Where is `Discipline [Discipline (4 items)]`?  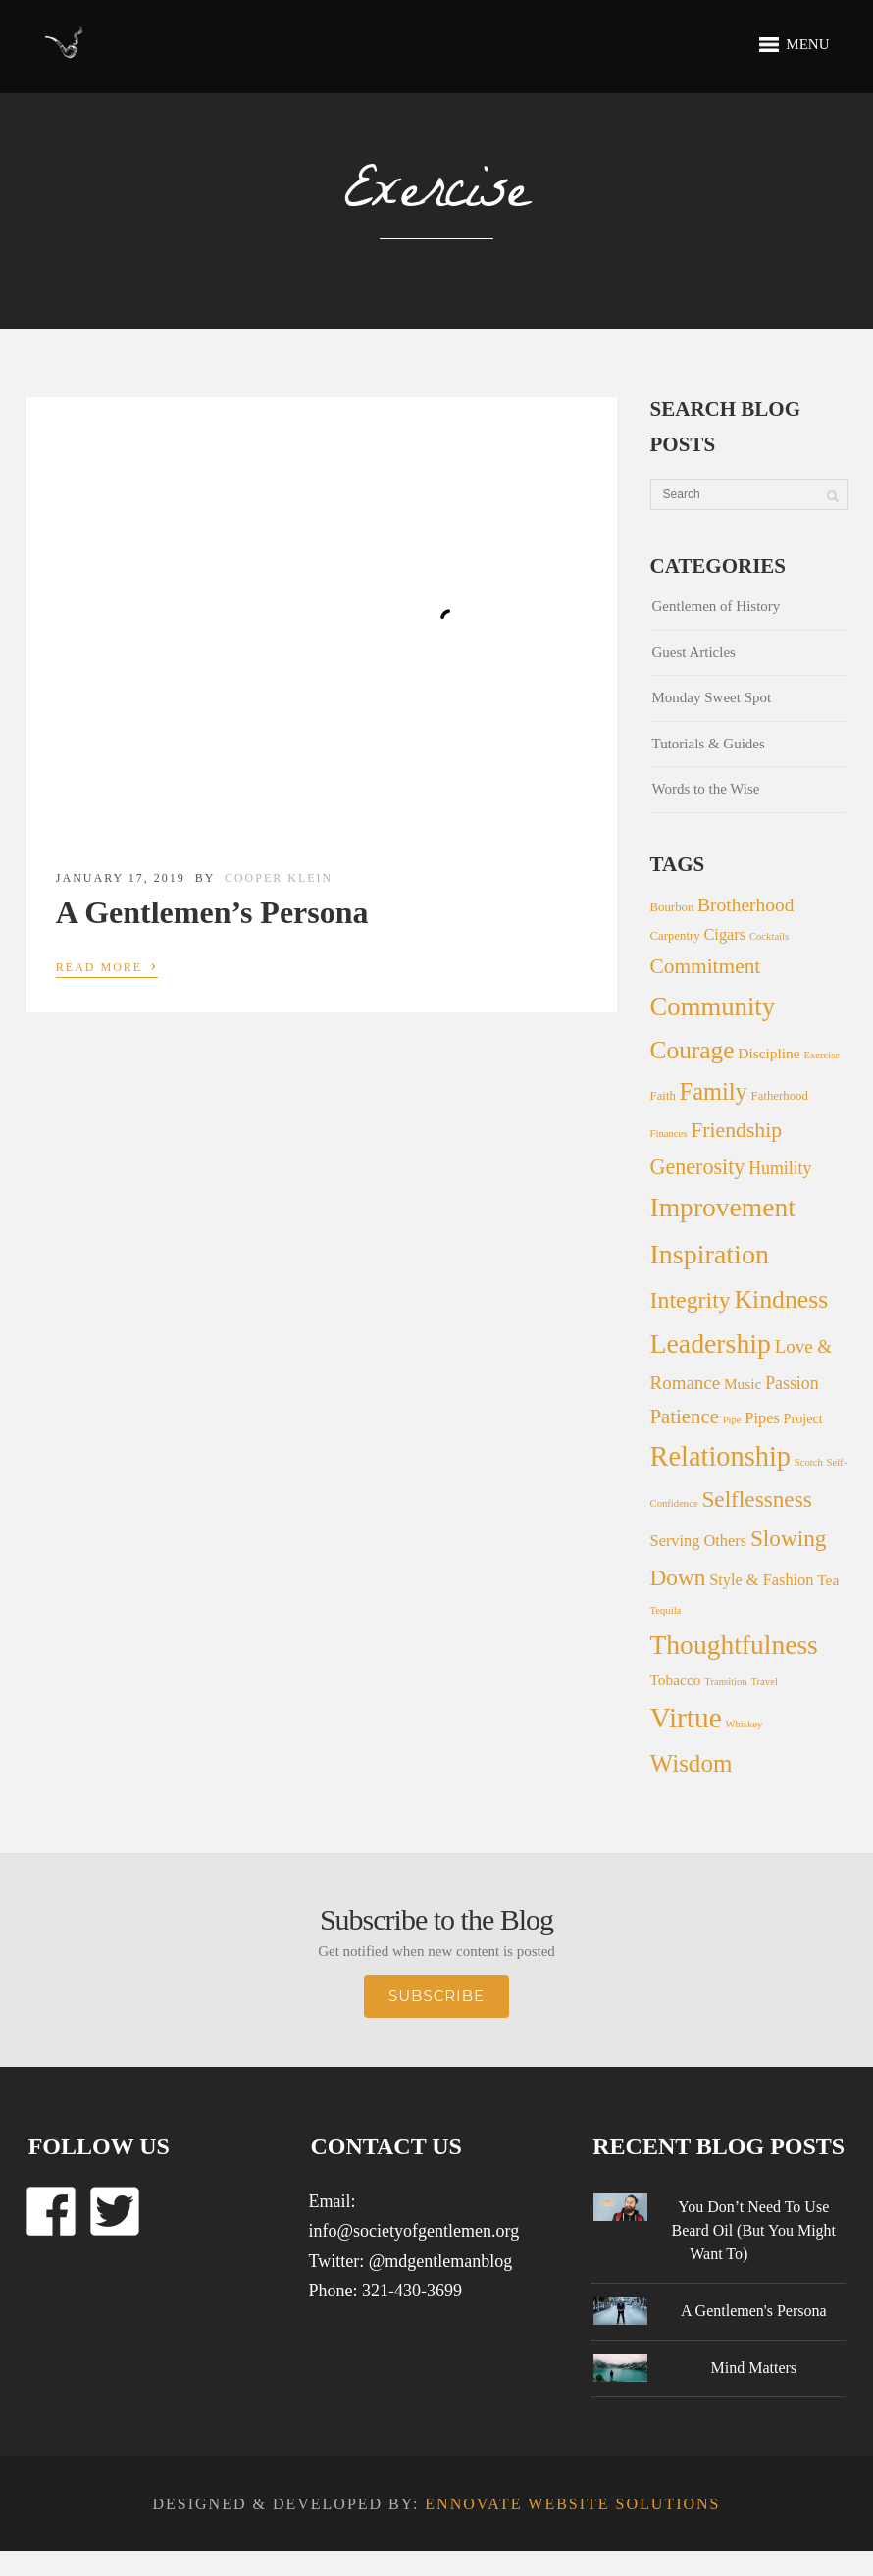 Discipline [Discipline (4 items)] is located at coordinates (768, 1053).